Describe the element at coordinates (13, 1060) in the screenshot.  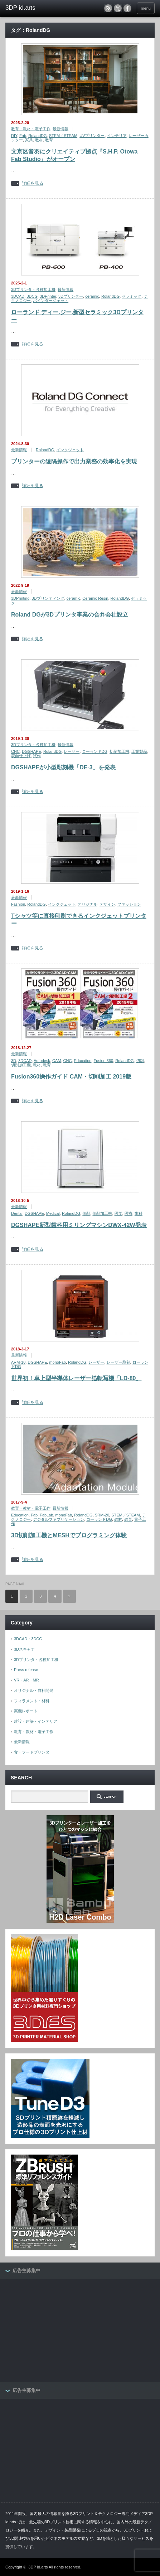
I see `3D` at that location.